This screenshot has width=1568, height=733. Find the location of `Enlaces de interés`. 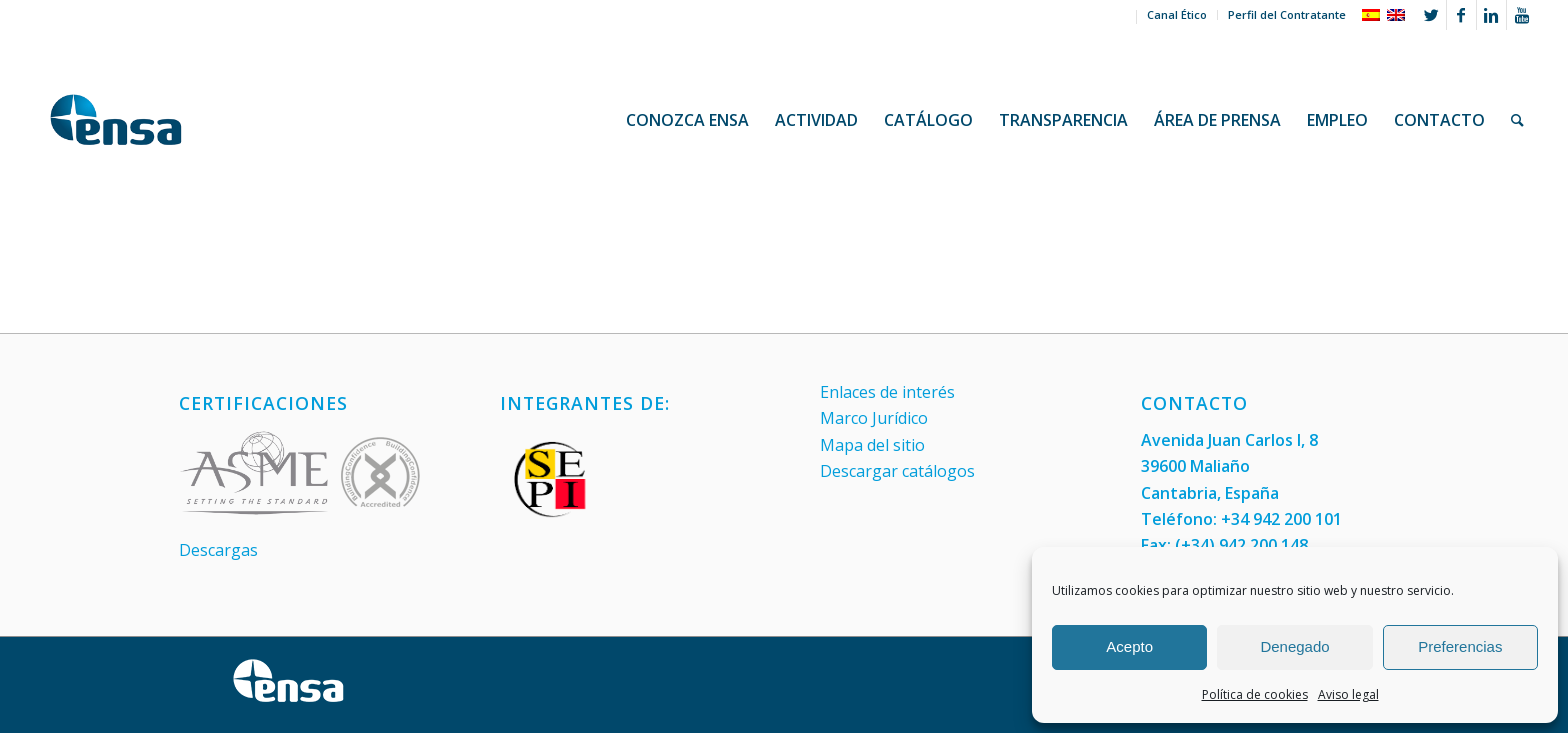

Enlaces de interés is located at coordinates (887, 392).